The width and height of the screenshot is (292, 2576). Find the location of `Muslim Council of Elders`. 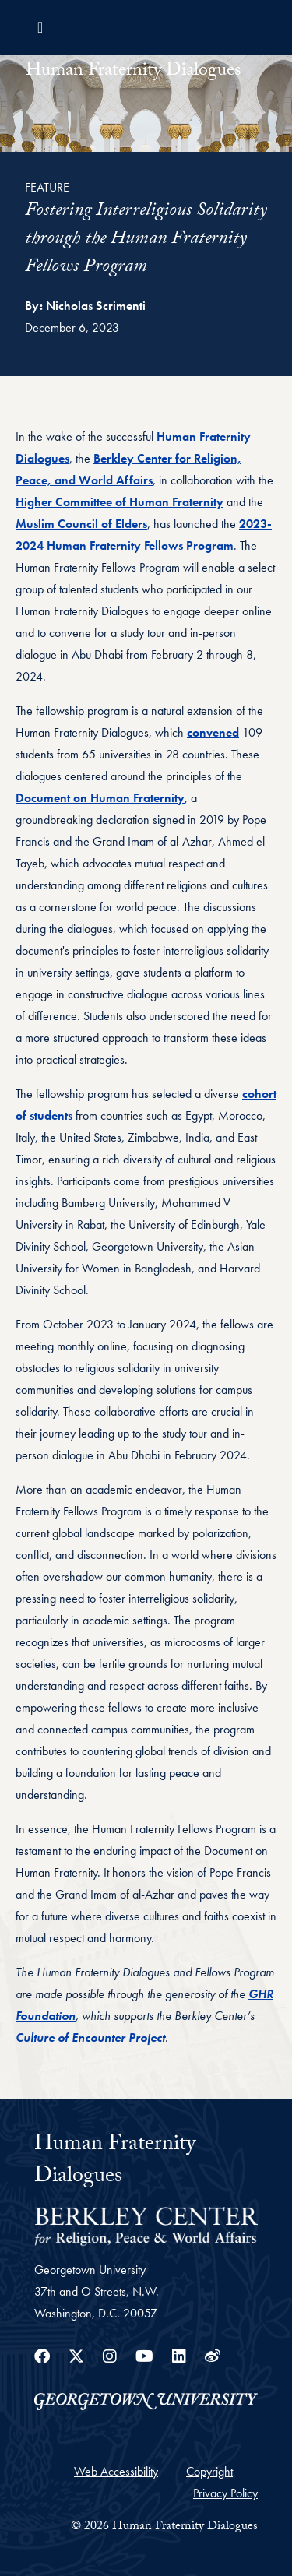

Muslim Council of Elders is located at coordinates (81, 524).